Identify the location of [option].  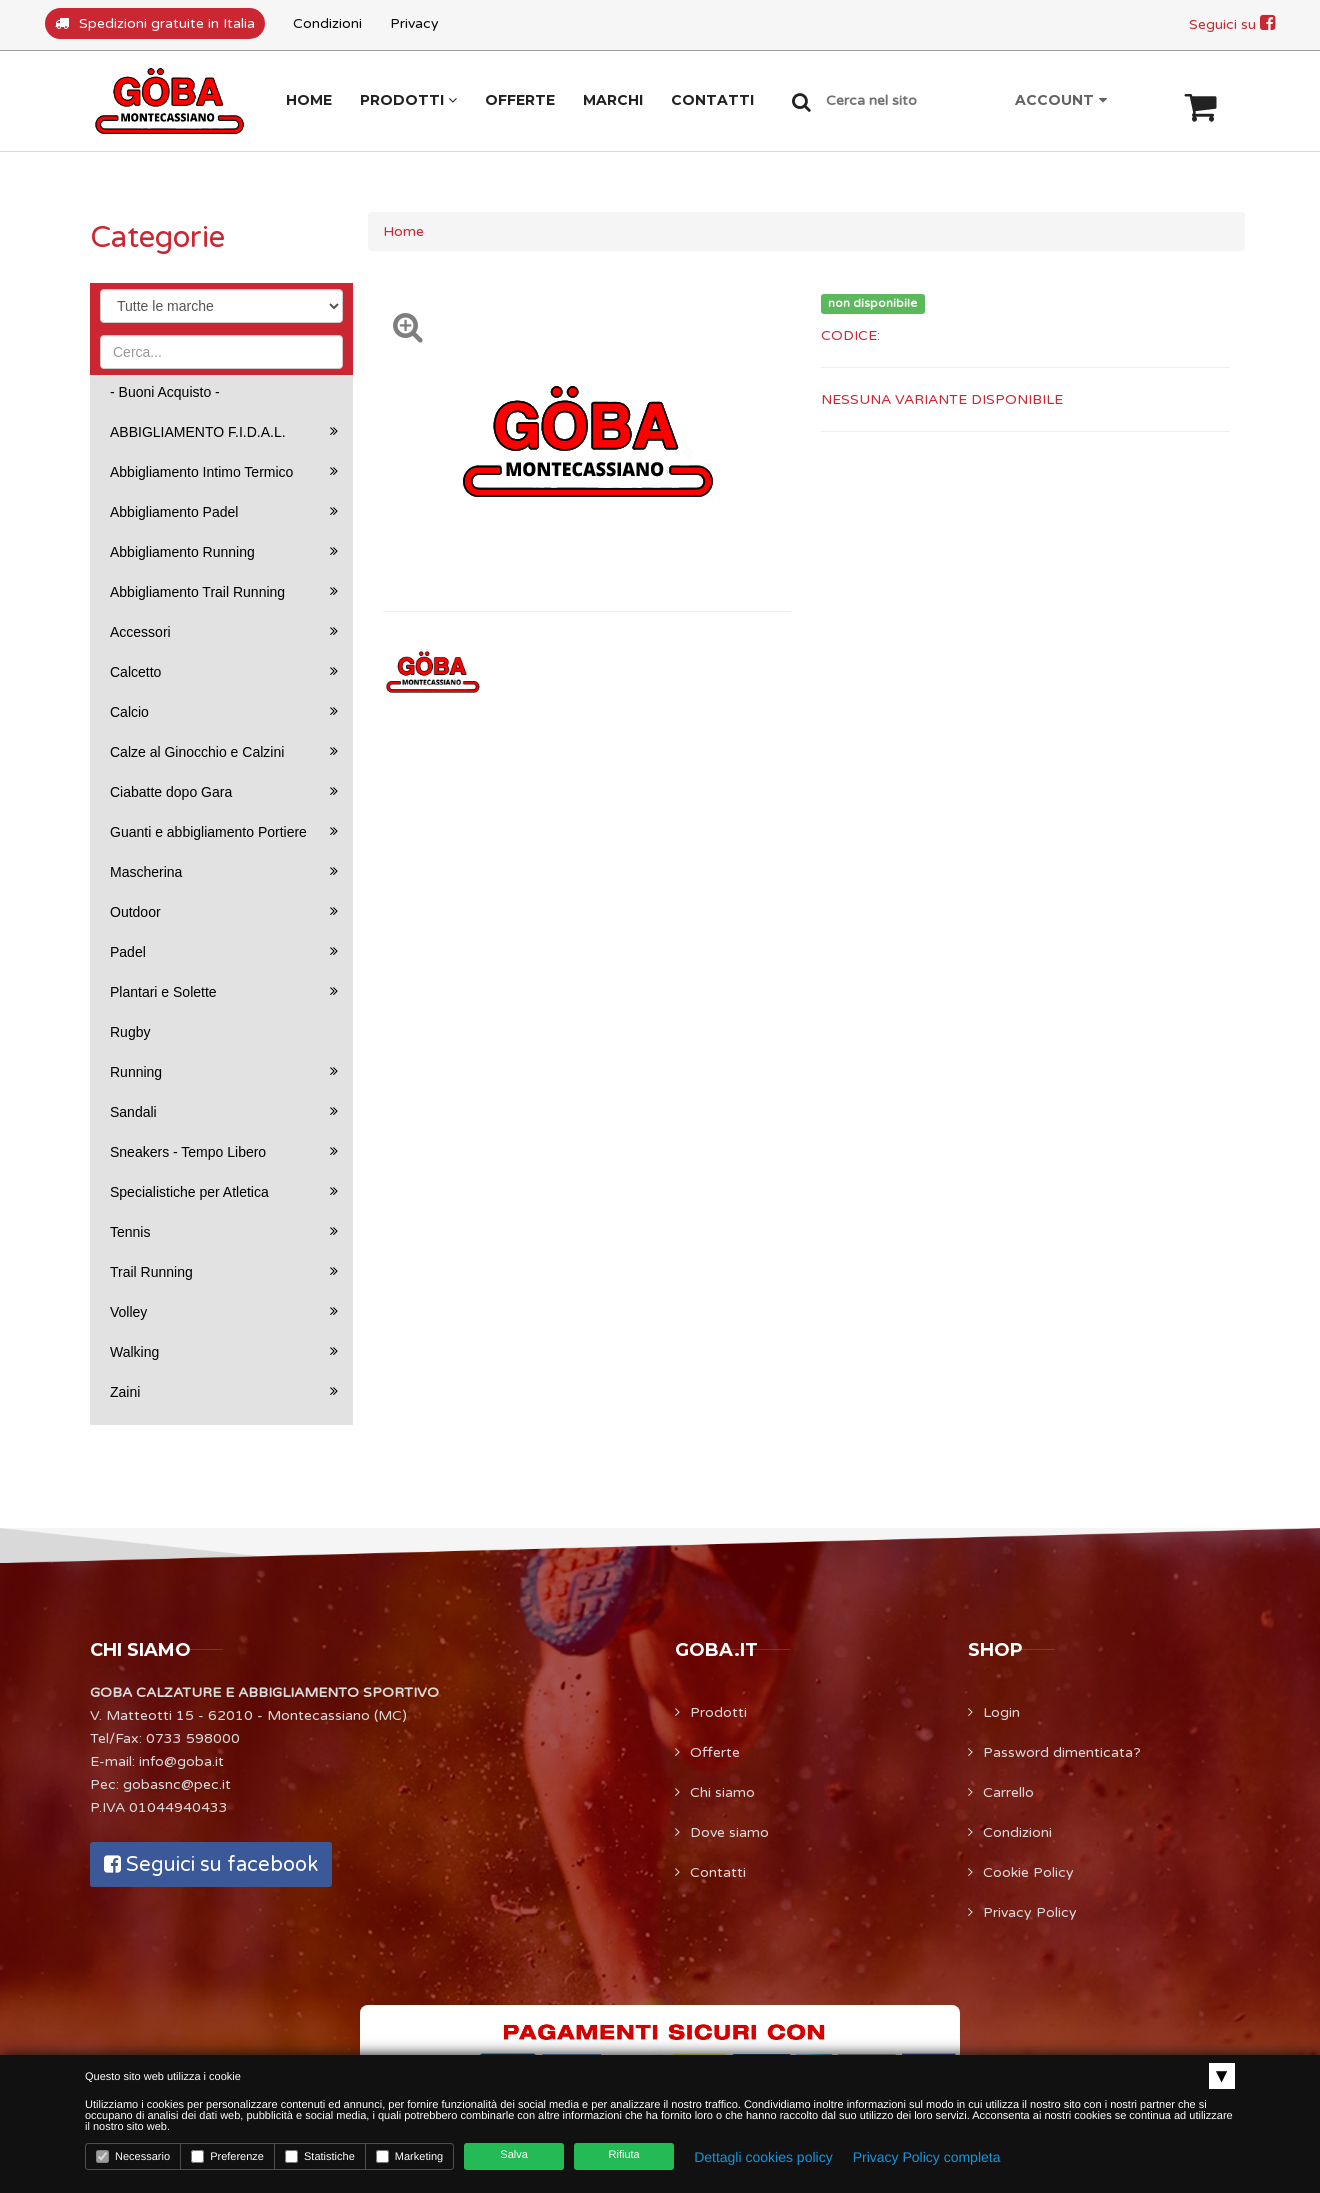
(434, 672).